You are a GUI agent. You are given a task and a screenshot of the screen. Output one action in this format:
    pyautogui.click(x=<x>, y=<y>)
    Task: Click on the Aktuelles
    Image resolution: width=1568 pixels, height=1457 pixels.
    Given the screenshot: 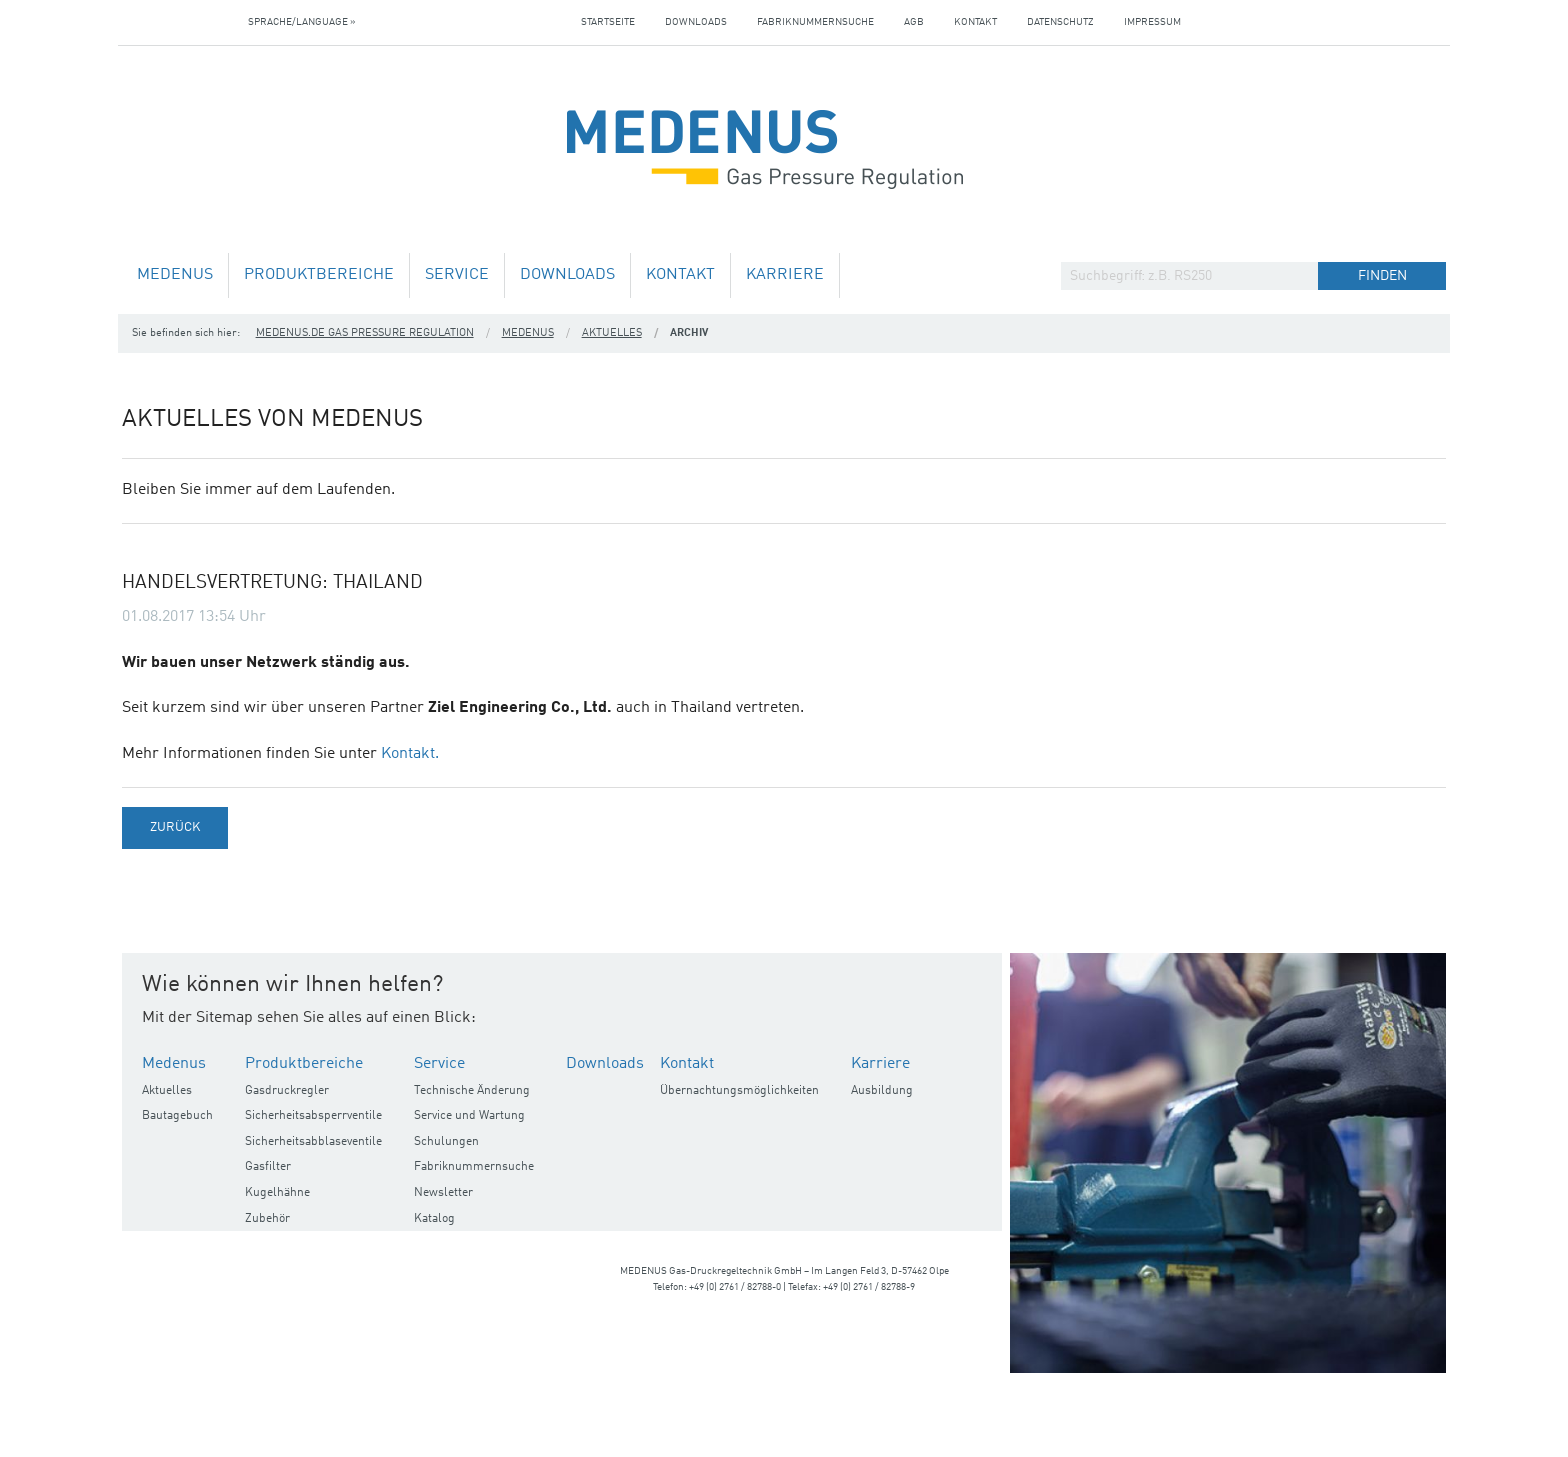 What is the action you would take?
    pyautogui.click(x=612, y=333)
    